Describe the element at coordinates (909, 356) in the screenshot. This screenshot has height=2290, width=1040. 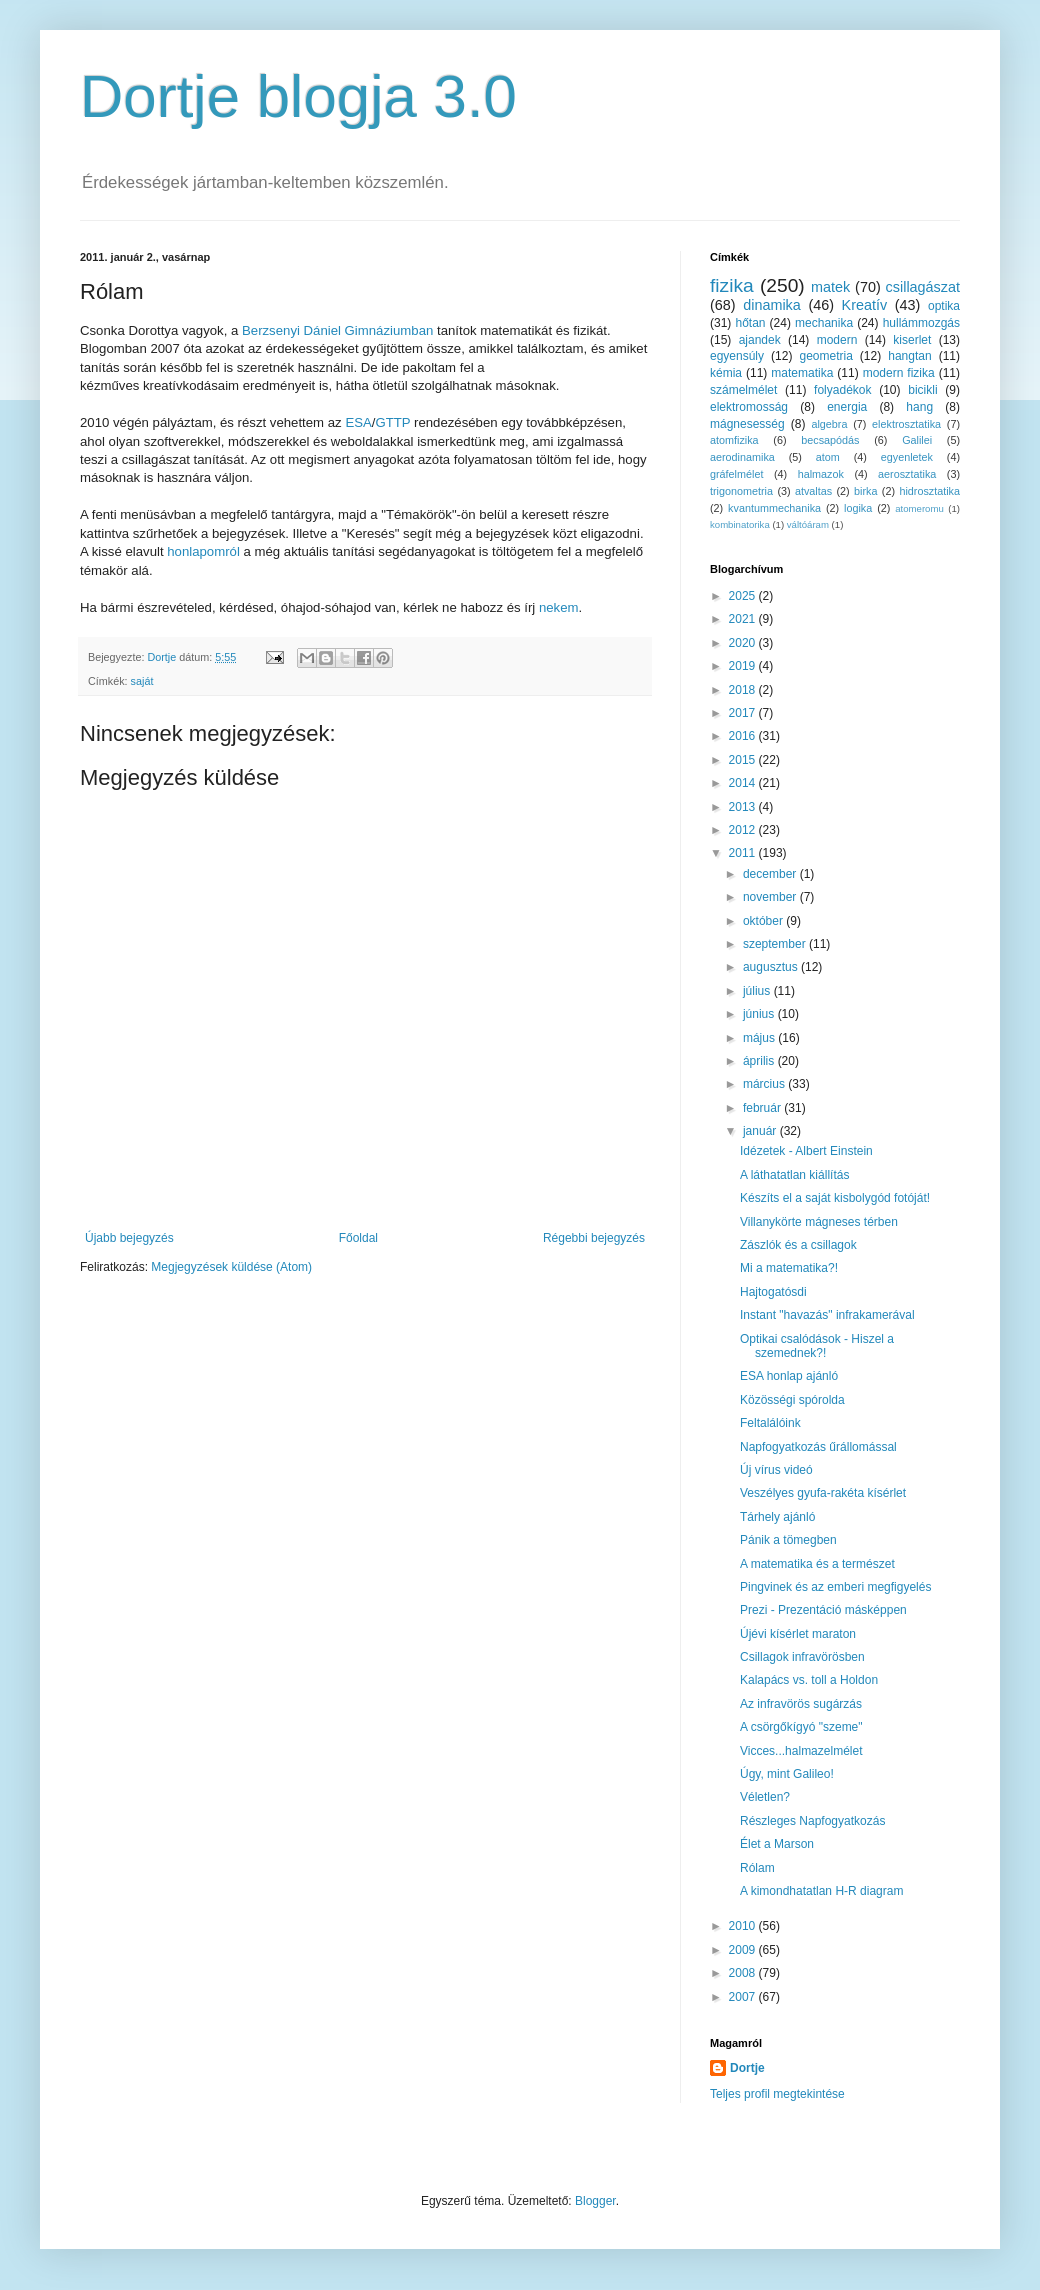
I see `hangtan` at that location.